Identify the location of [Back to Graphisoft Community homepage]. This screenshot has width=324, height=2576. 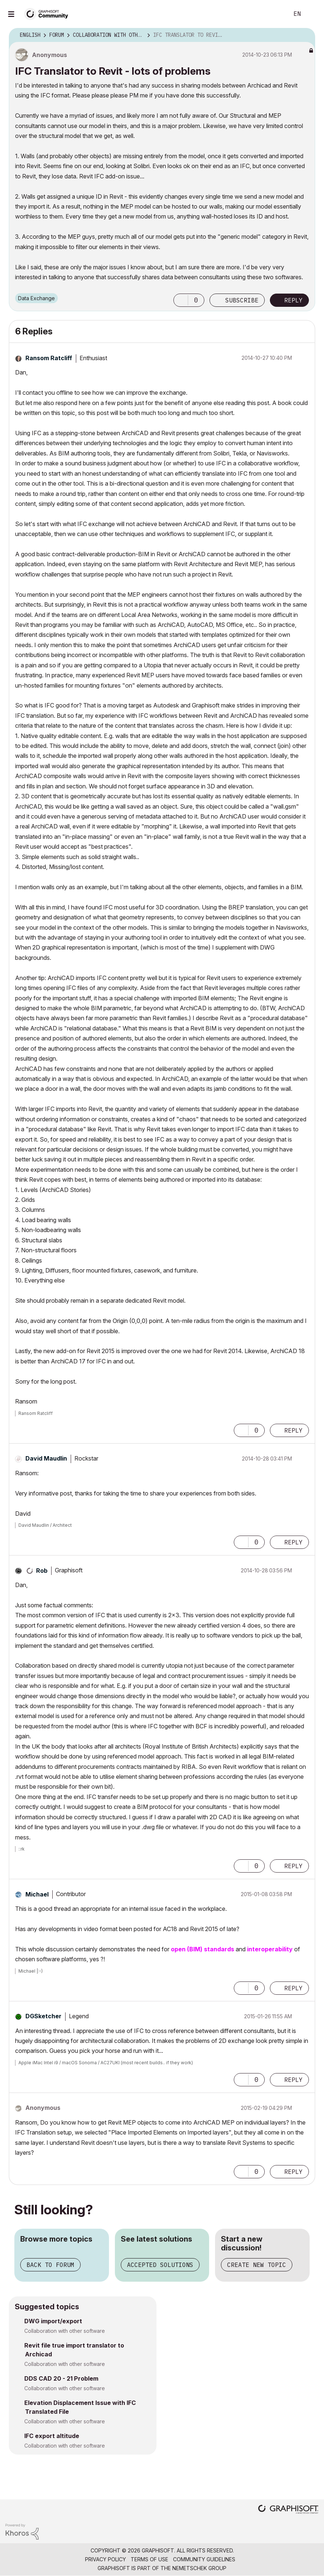
(48, 13).